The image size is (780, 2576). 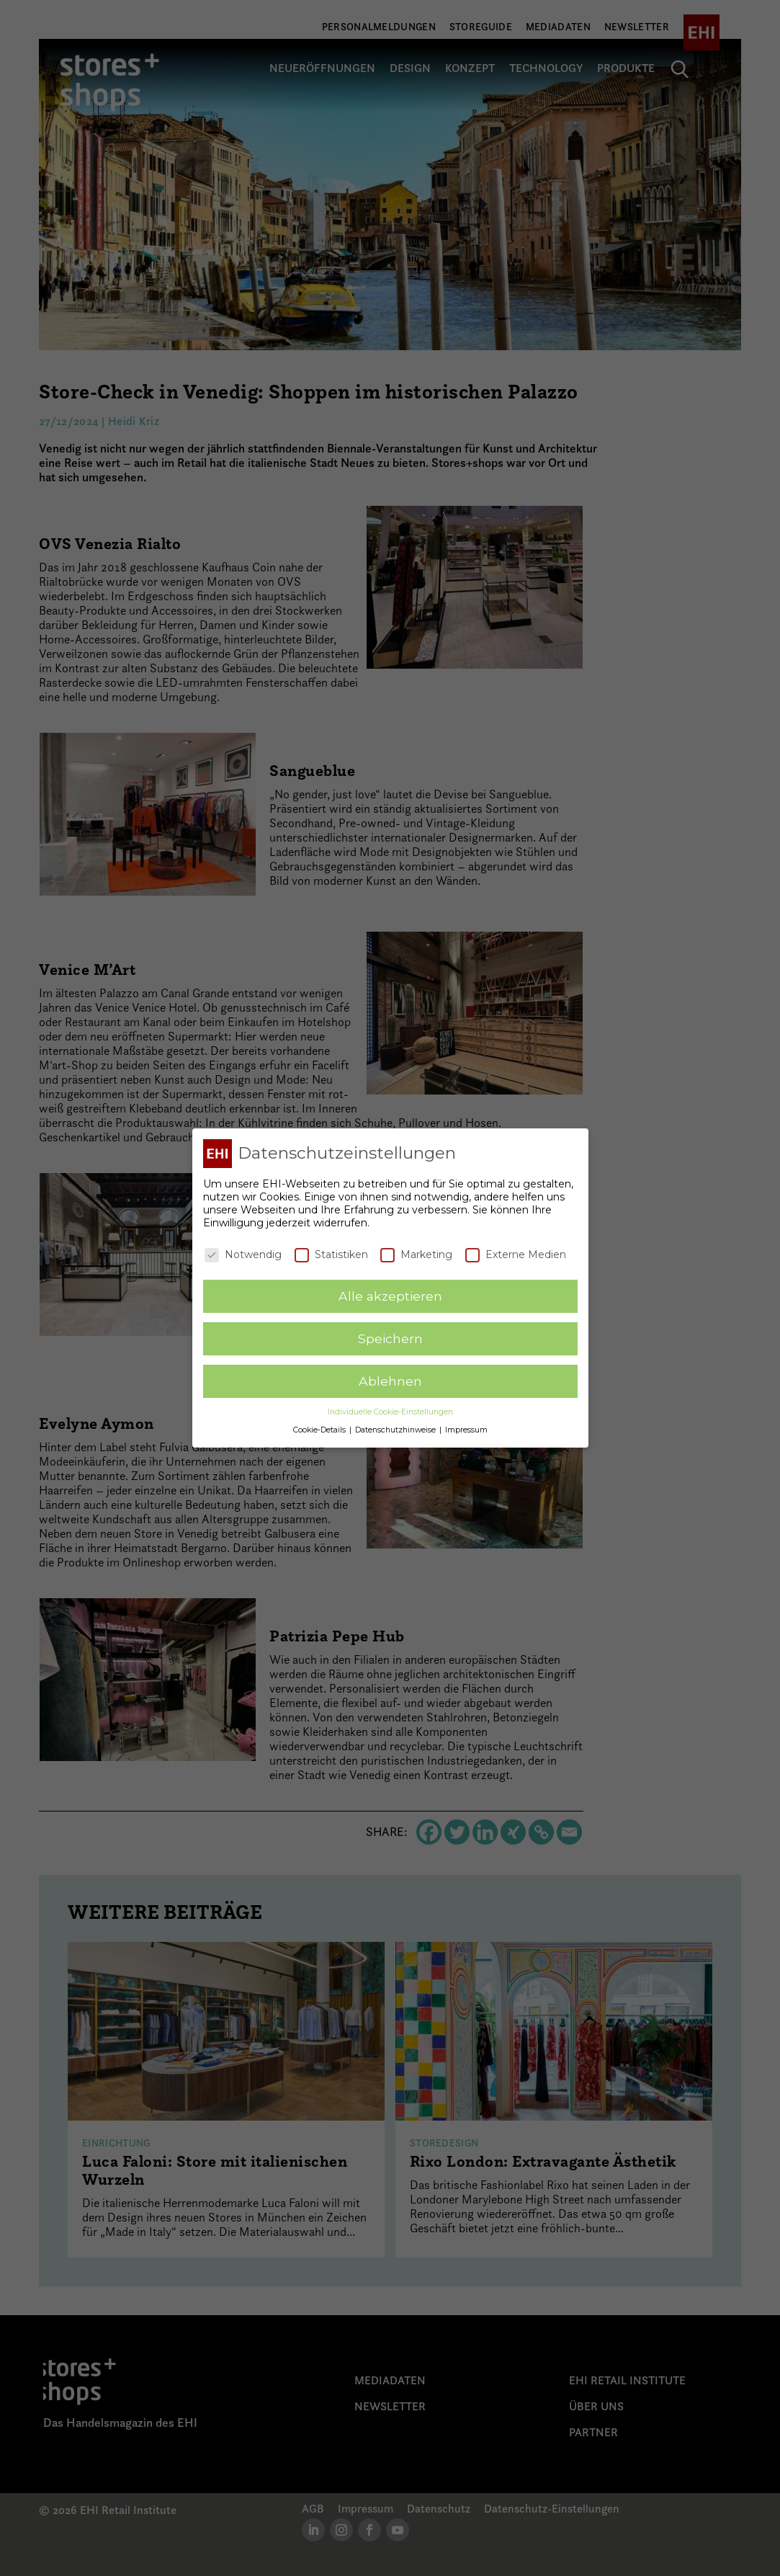 I want to click on Alle akzeptieren [button], so click(x=390, y=1295).